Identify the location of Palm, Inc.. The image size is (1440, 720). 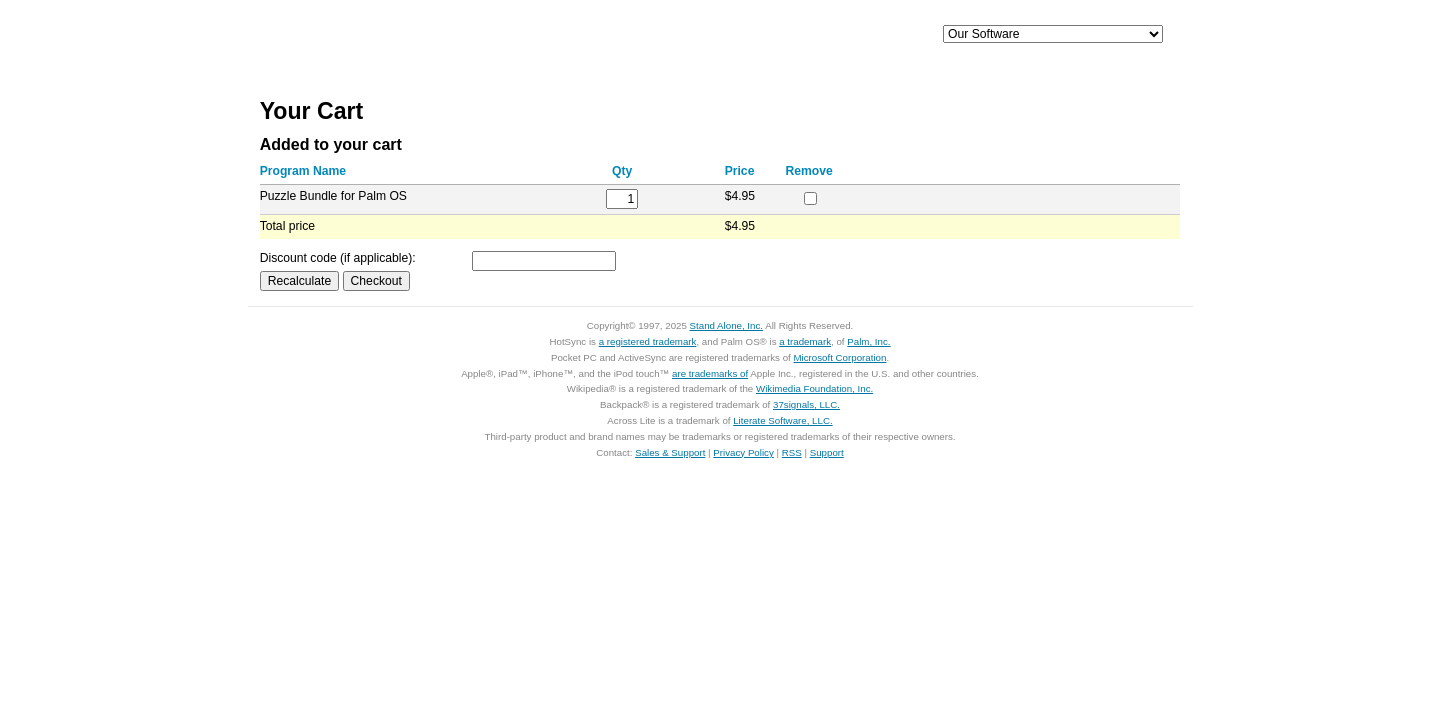
(868, 341).